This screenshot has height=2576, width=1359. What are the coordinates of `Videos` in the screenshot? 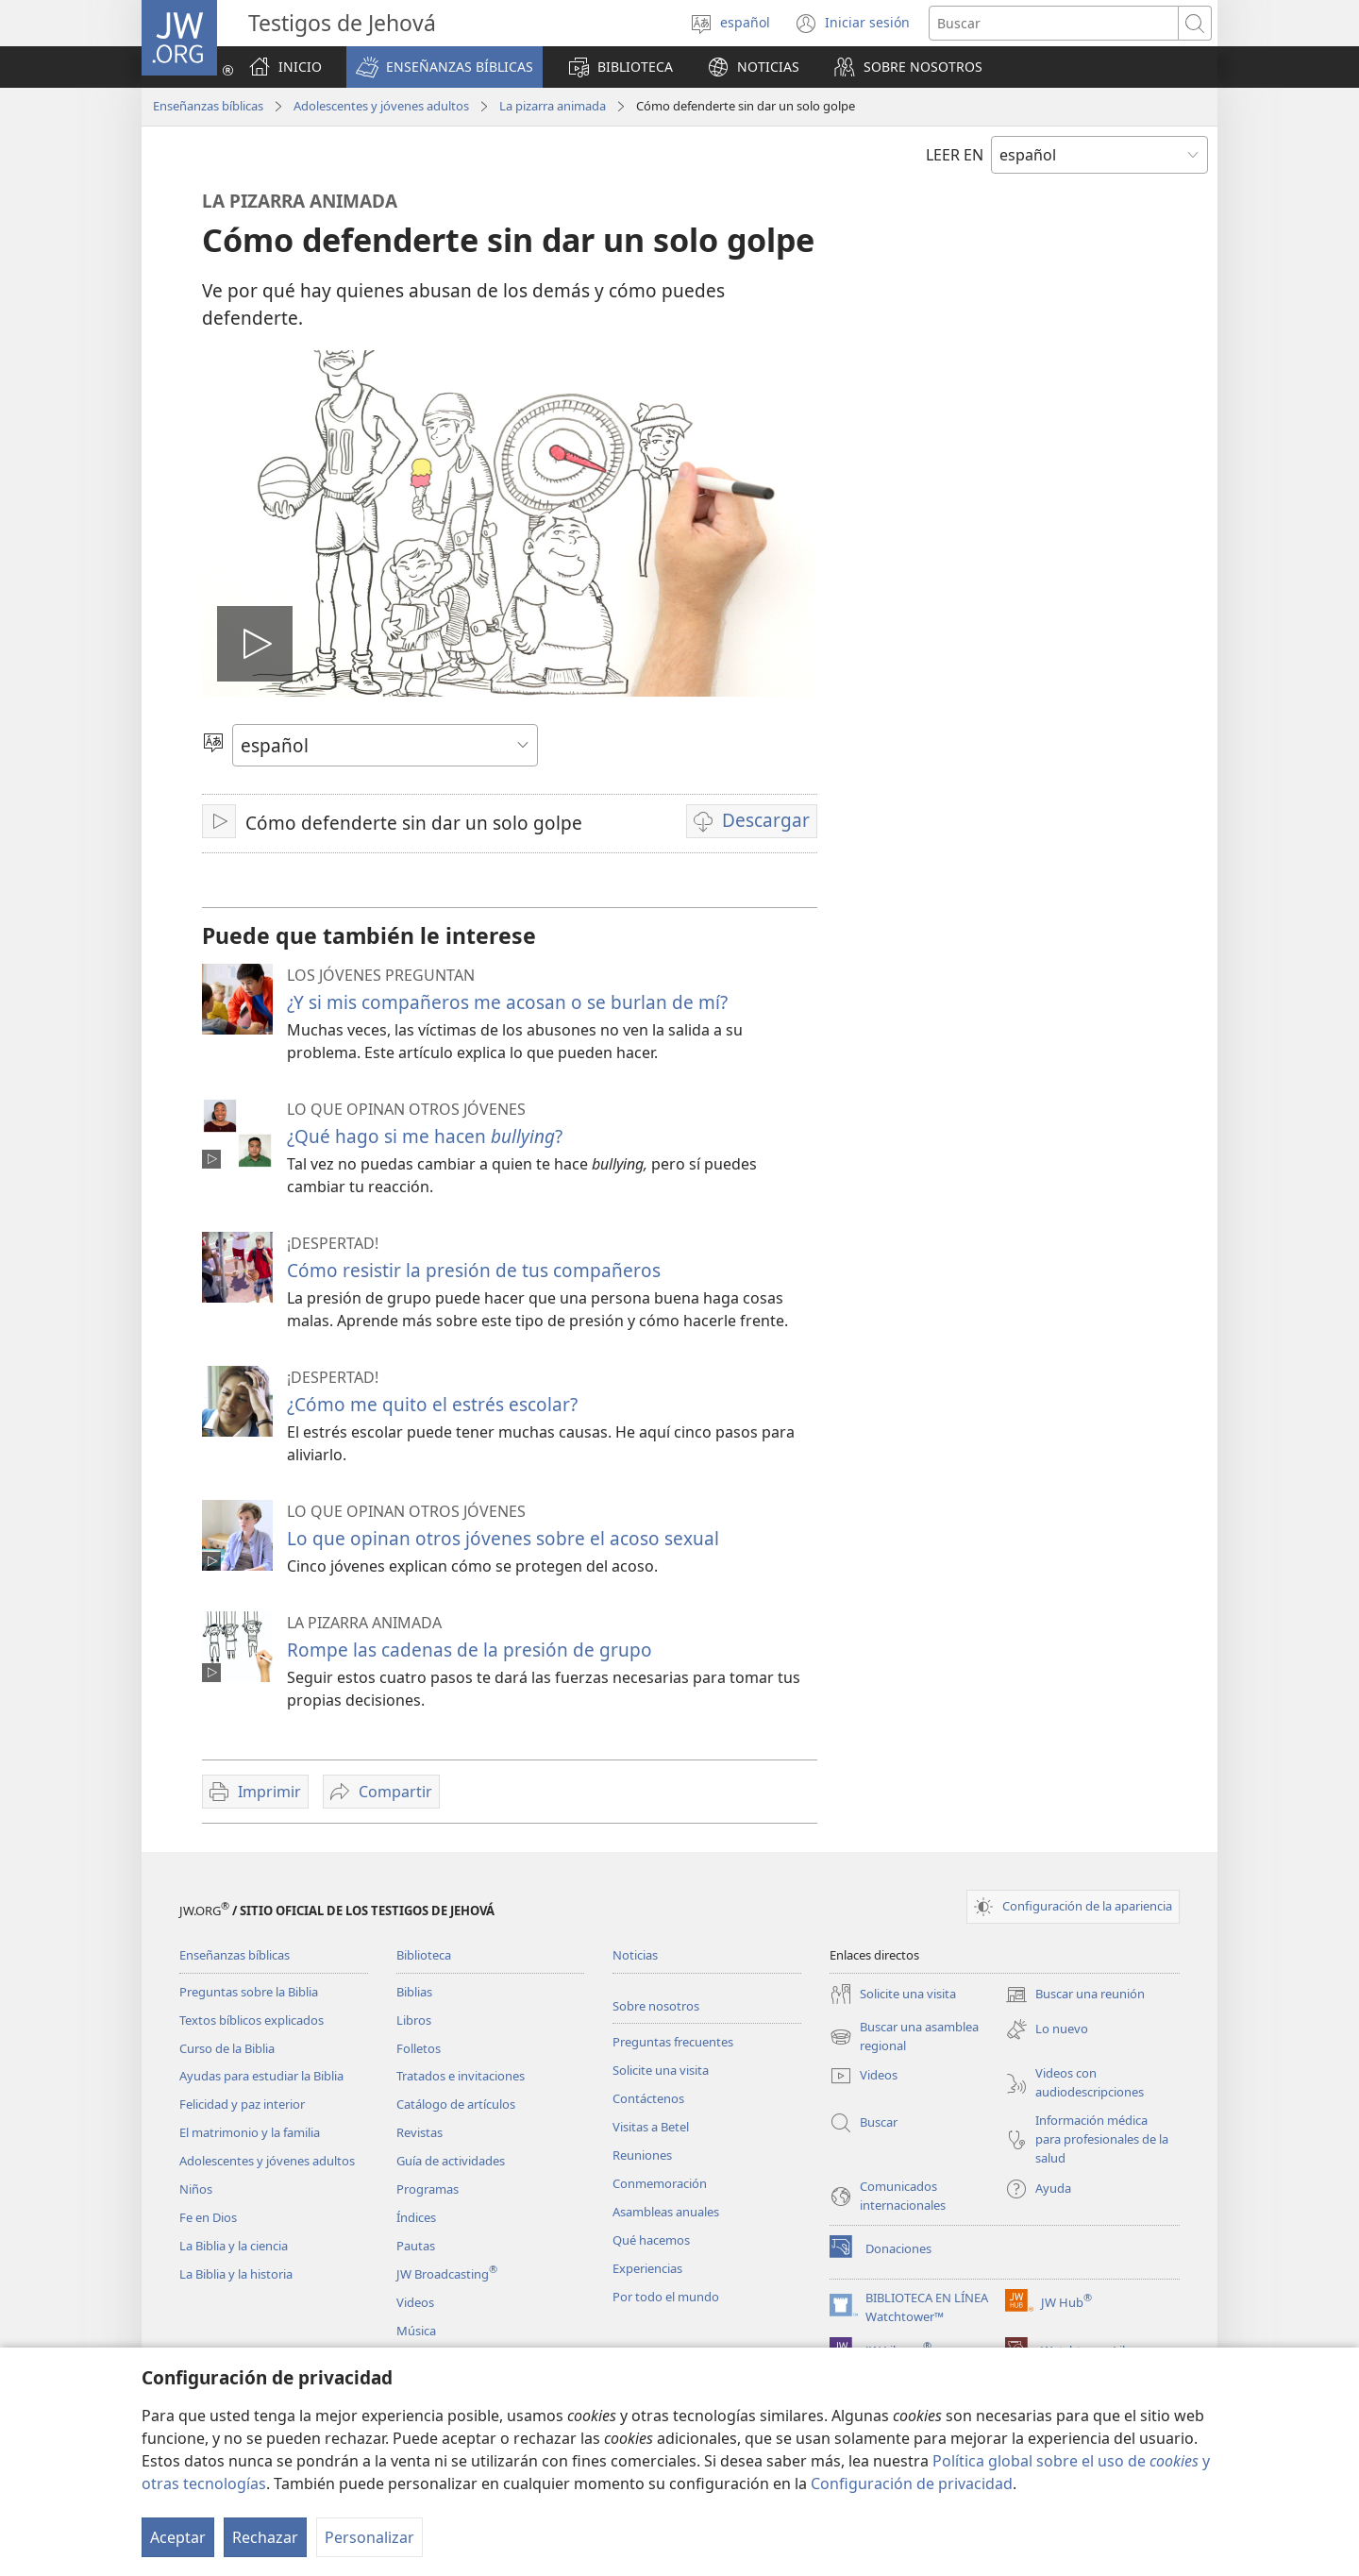 It's located at (415, 2302).